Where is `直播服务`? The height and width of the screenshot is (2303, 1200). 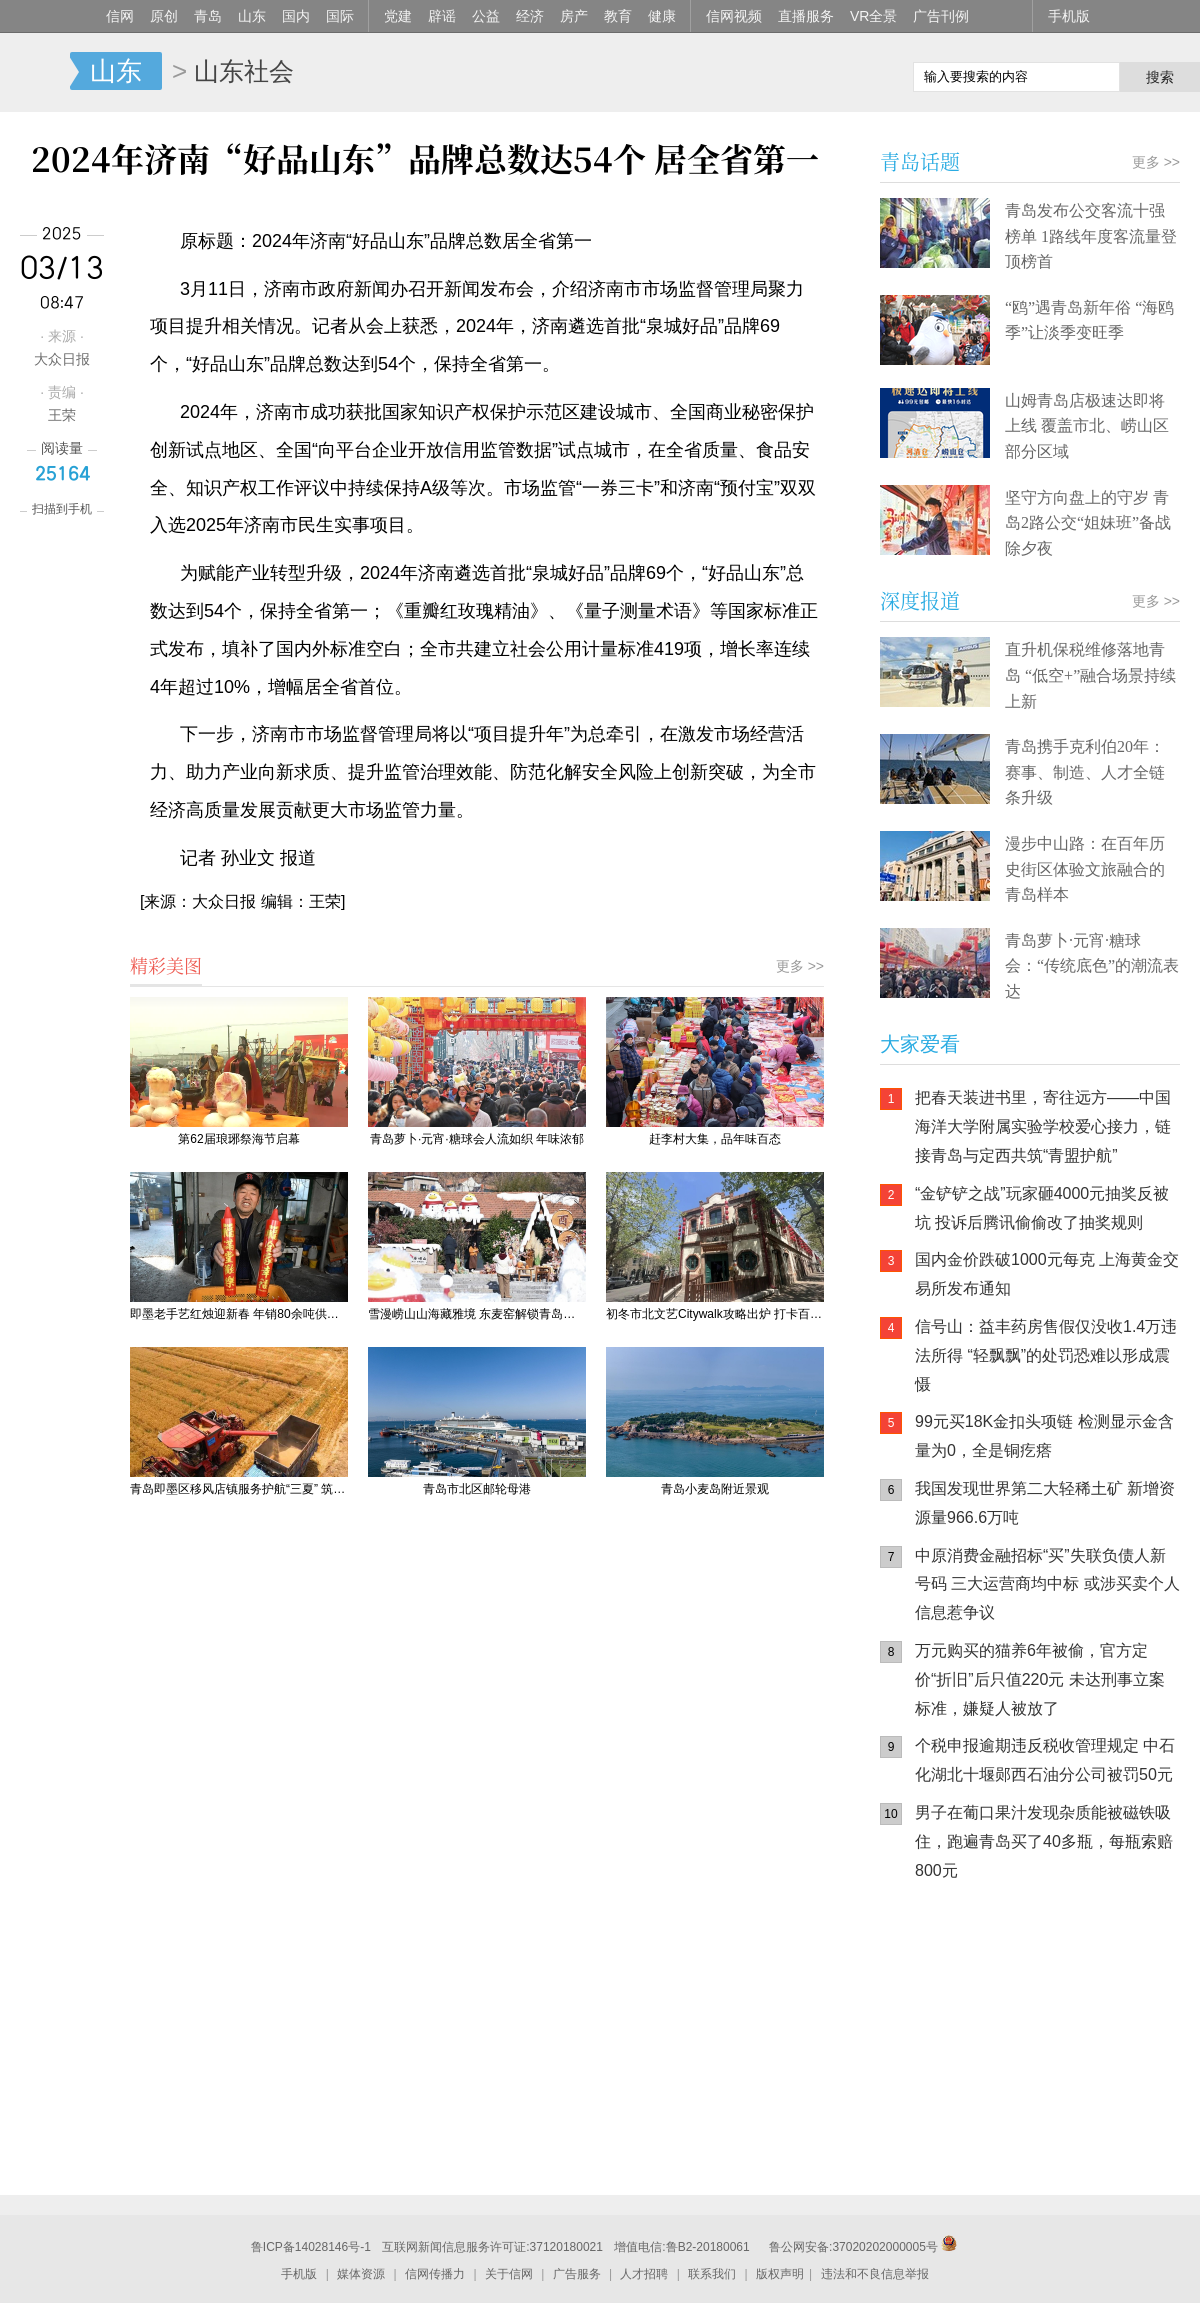 直播服务 is located at coordinates (806, 16).